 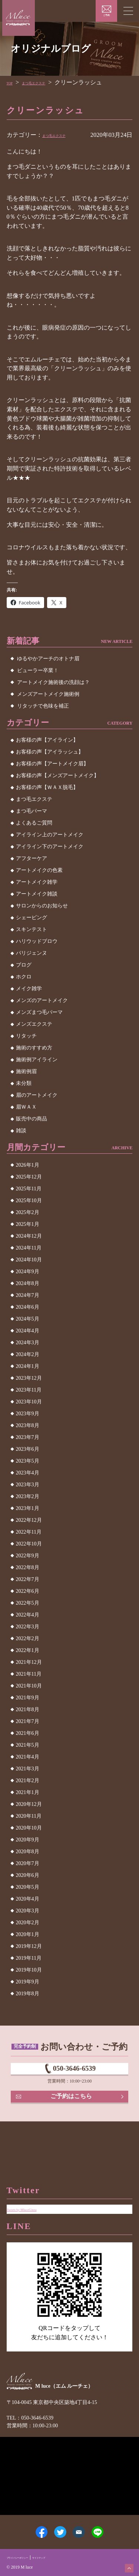 What do you see at coordinates (29, 1946) in the screenshot?
I see `2019年12月` at bounding box center [29, 1946].